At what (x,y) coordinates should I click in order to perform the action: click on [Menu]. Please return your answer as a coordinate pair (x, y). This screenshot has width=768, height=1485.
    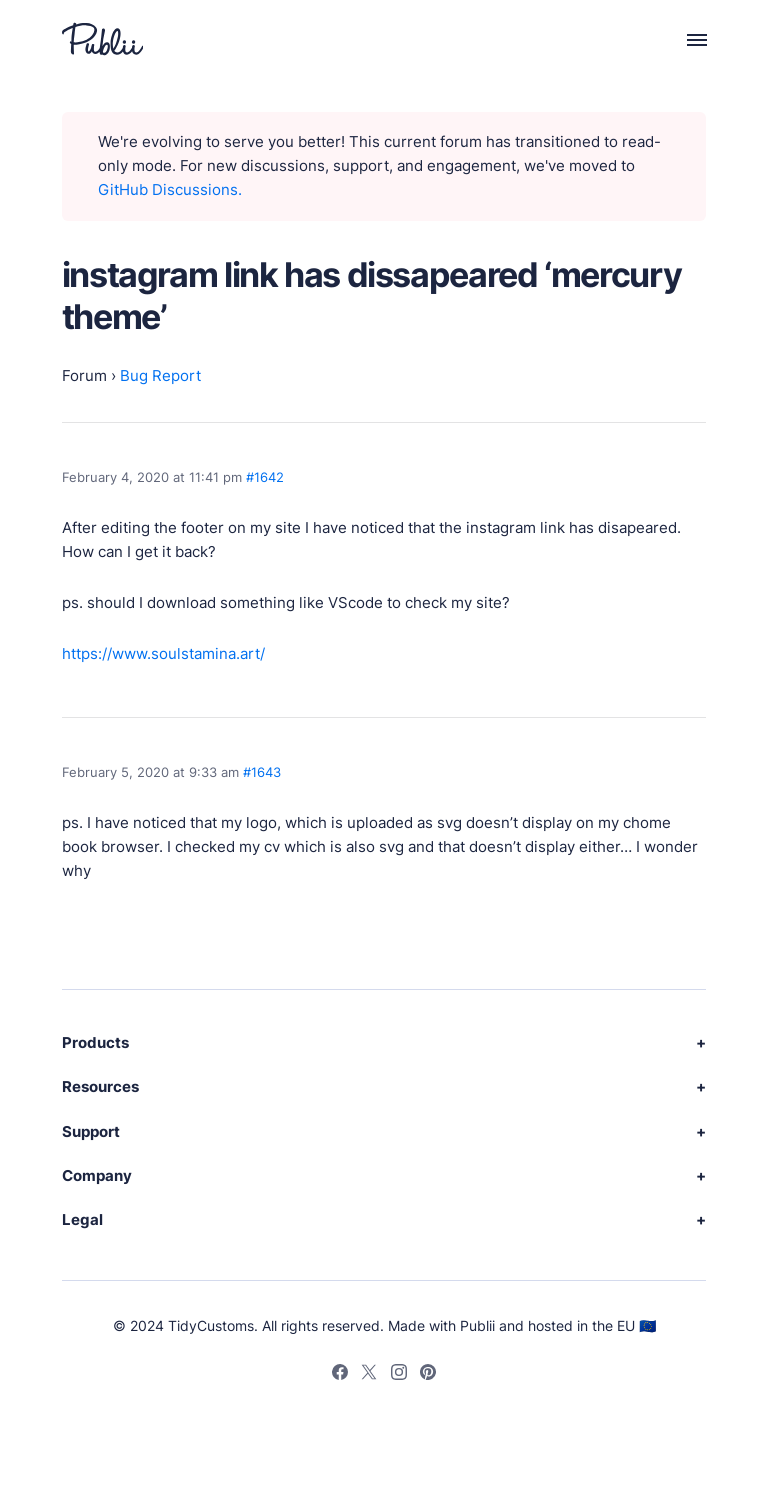
    Looking at the image, I should click on (685, 39).